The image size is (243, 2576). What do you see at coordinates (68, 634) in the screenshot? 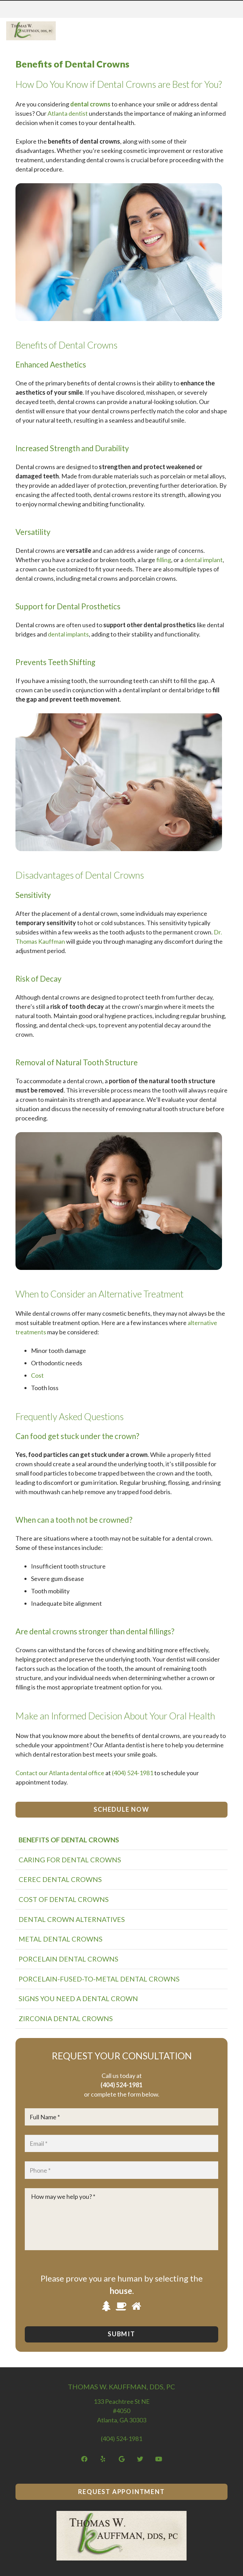
I see `dental implants` at bounding box center [68, 634].